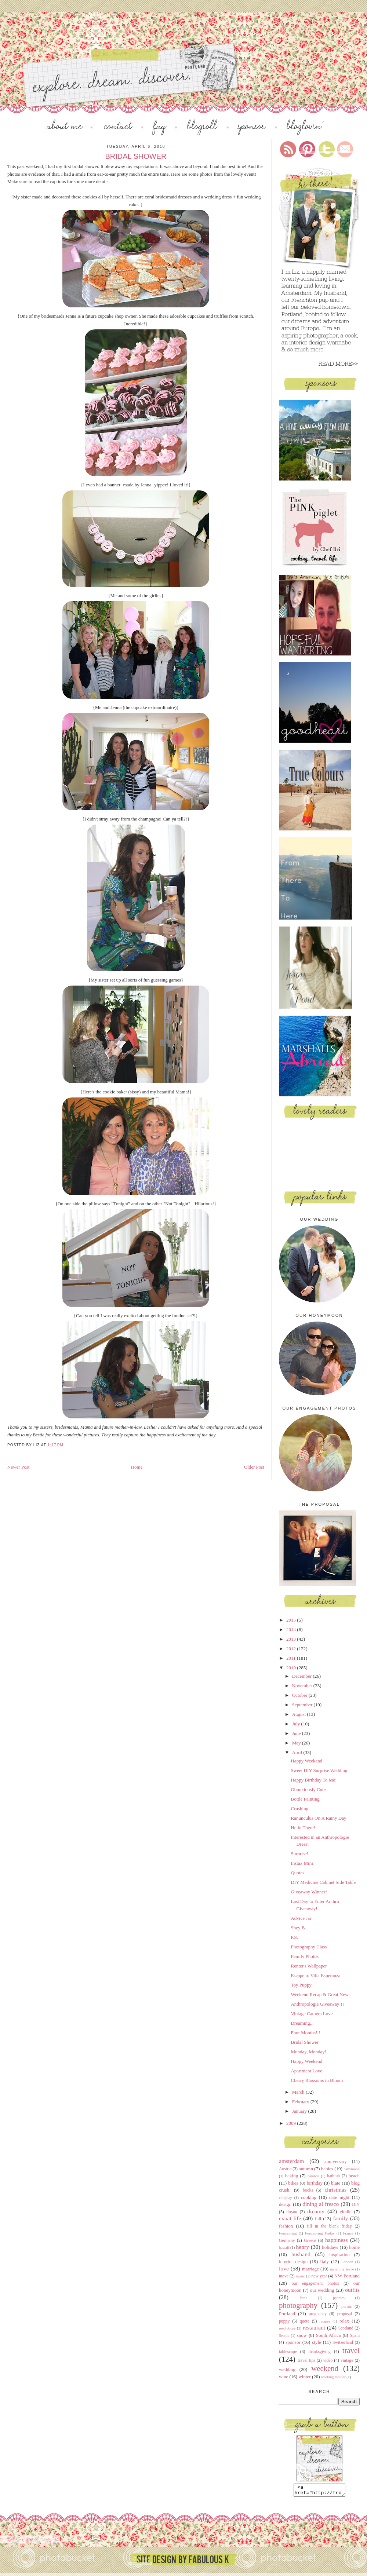  I want to click on January, so click(300, 2111).